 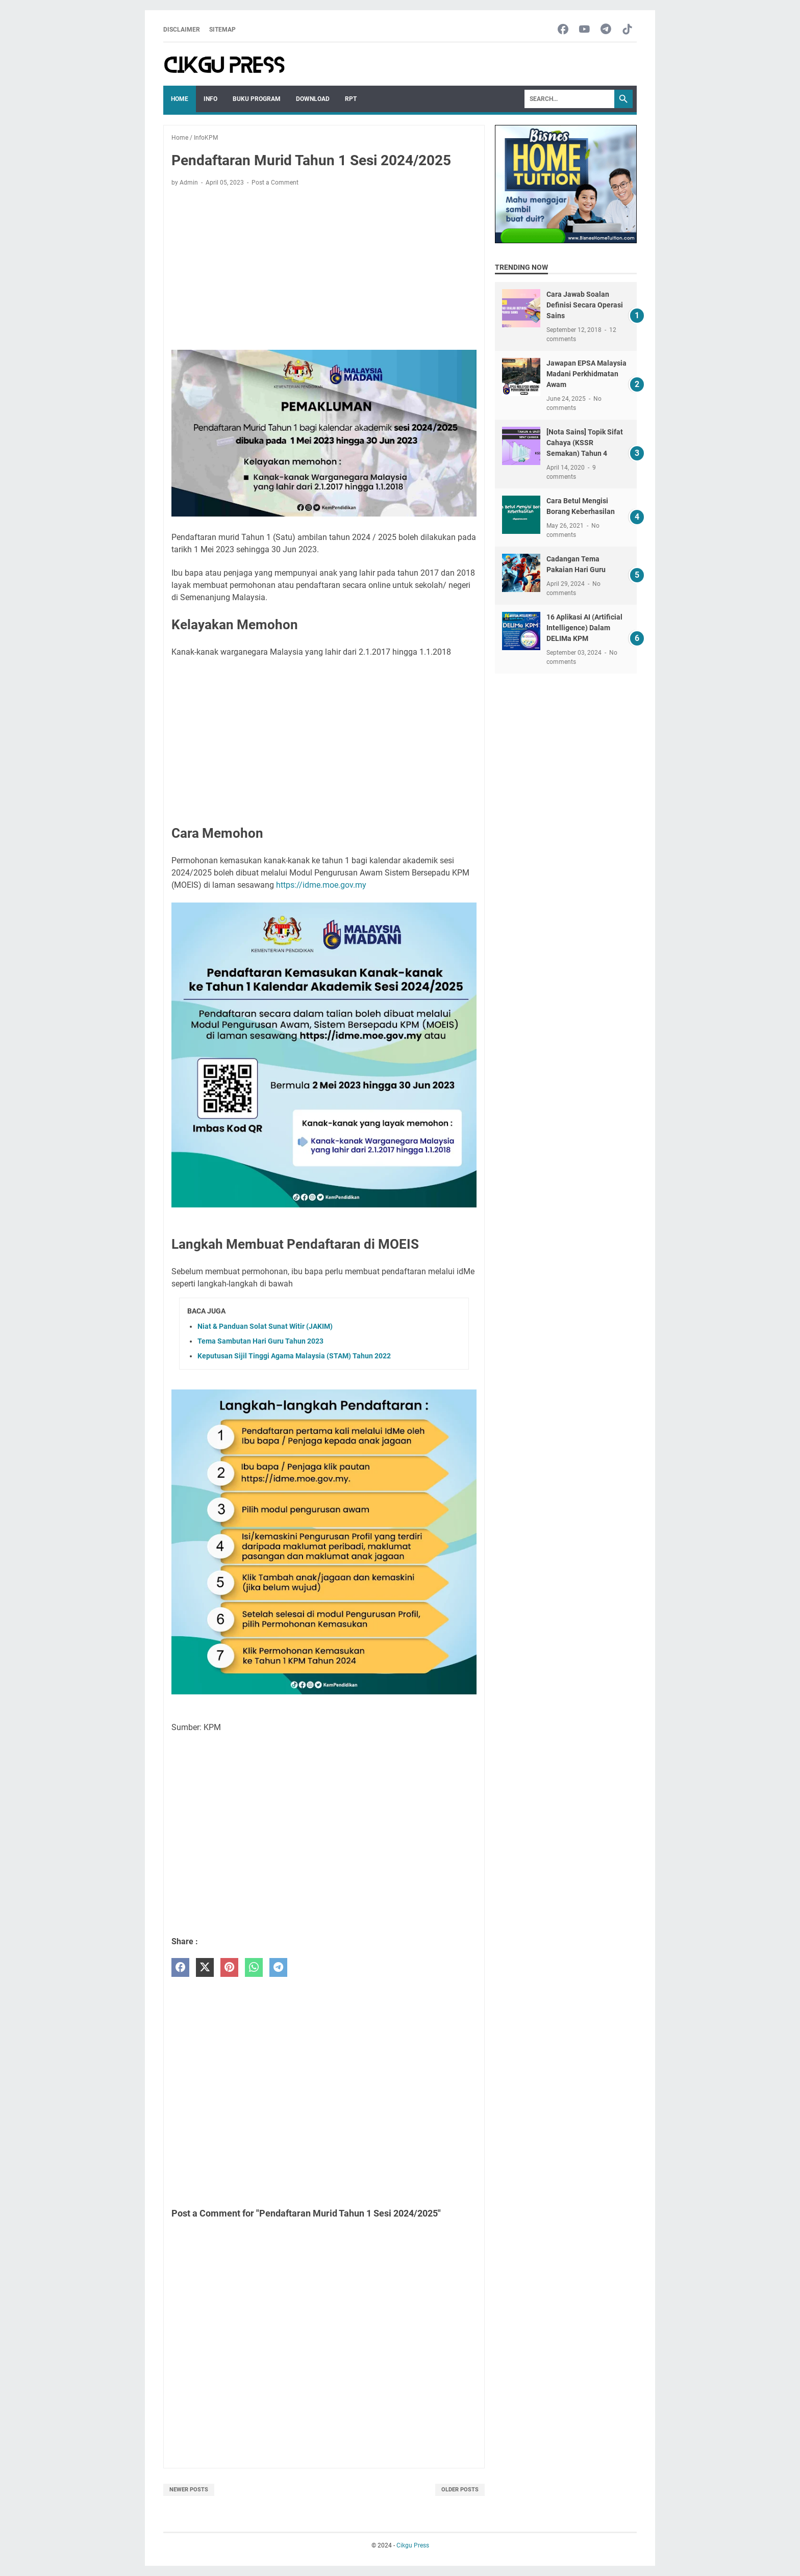 I want to click on Sitemap, so click(x=222, y=29).